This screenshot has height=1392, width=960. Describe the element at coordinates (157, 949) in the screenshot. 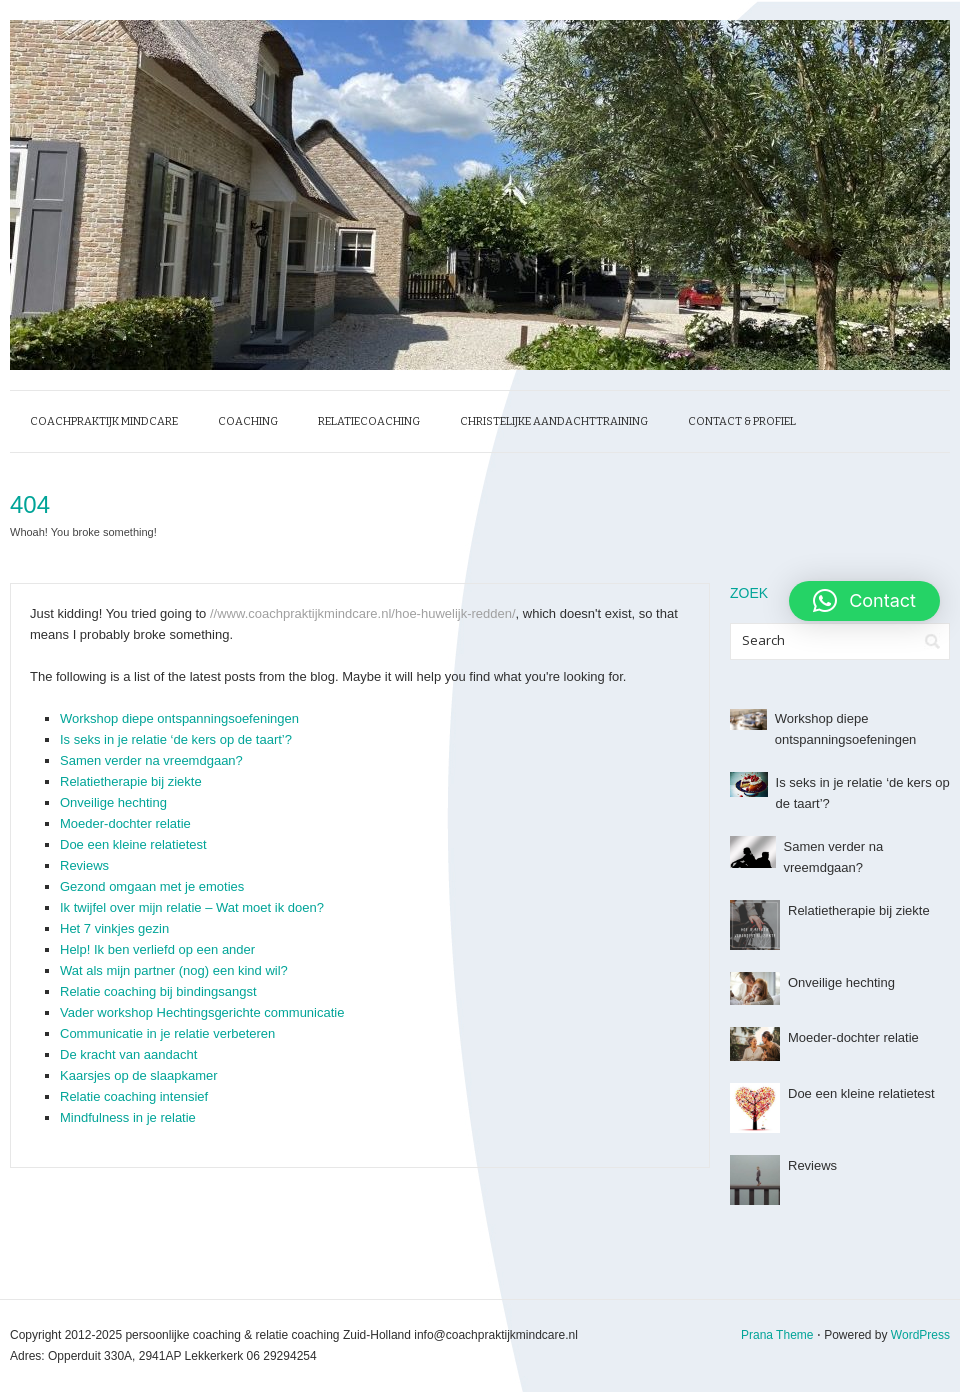

I see `Help! Ik ben verliefd op een ander` at that location.